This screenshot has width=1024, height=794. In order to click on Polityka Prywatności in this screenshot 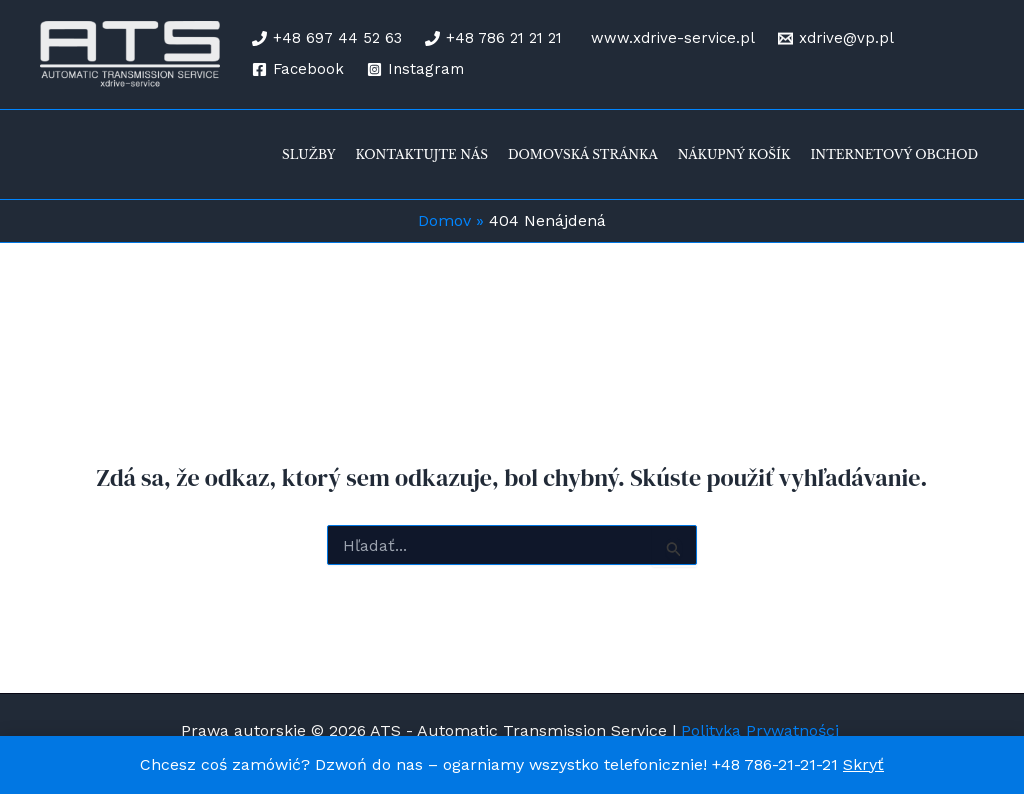, I will do `click(762, 730)`.